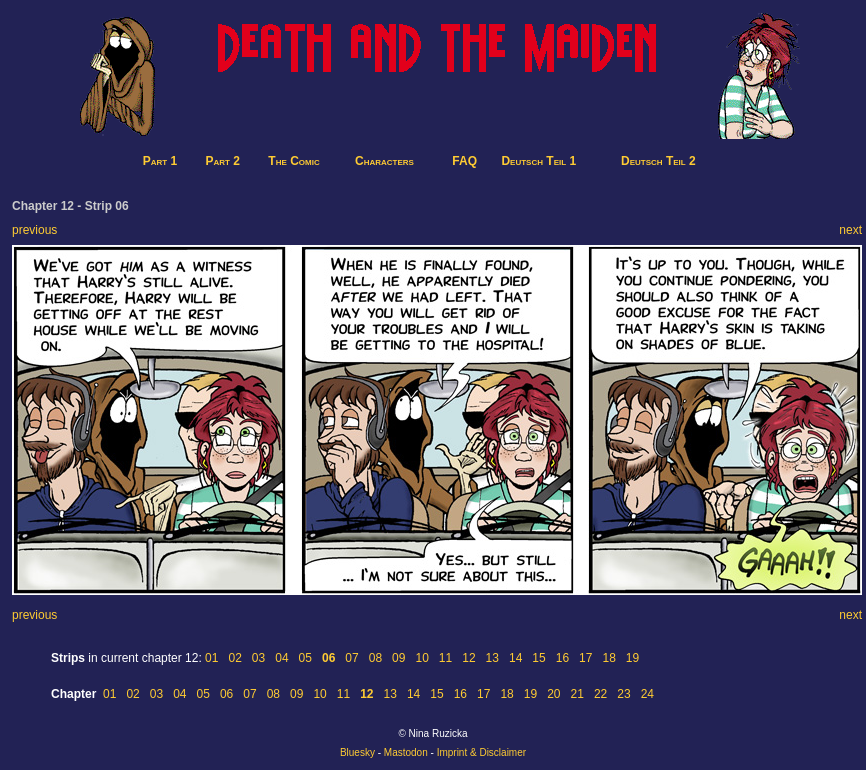 The image size is (866, 770). I want to click on next, so click(850, 230).